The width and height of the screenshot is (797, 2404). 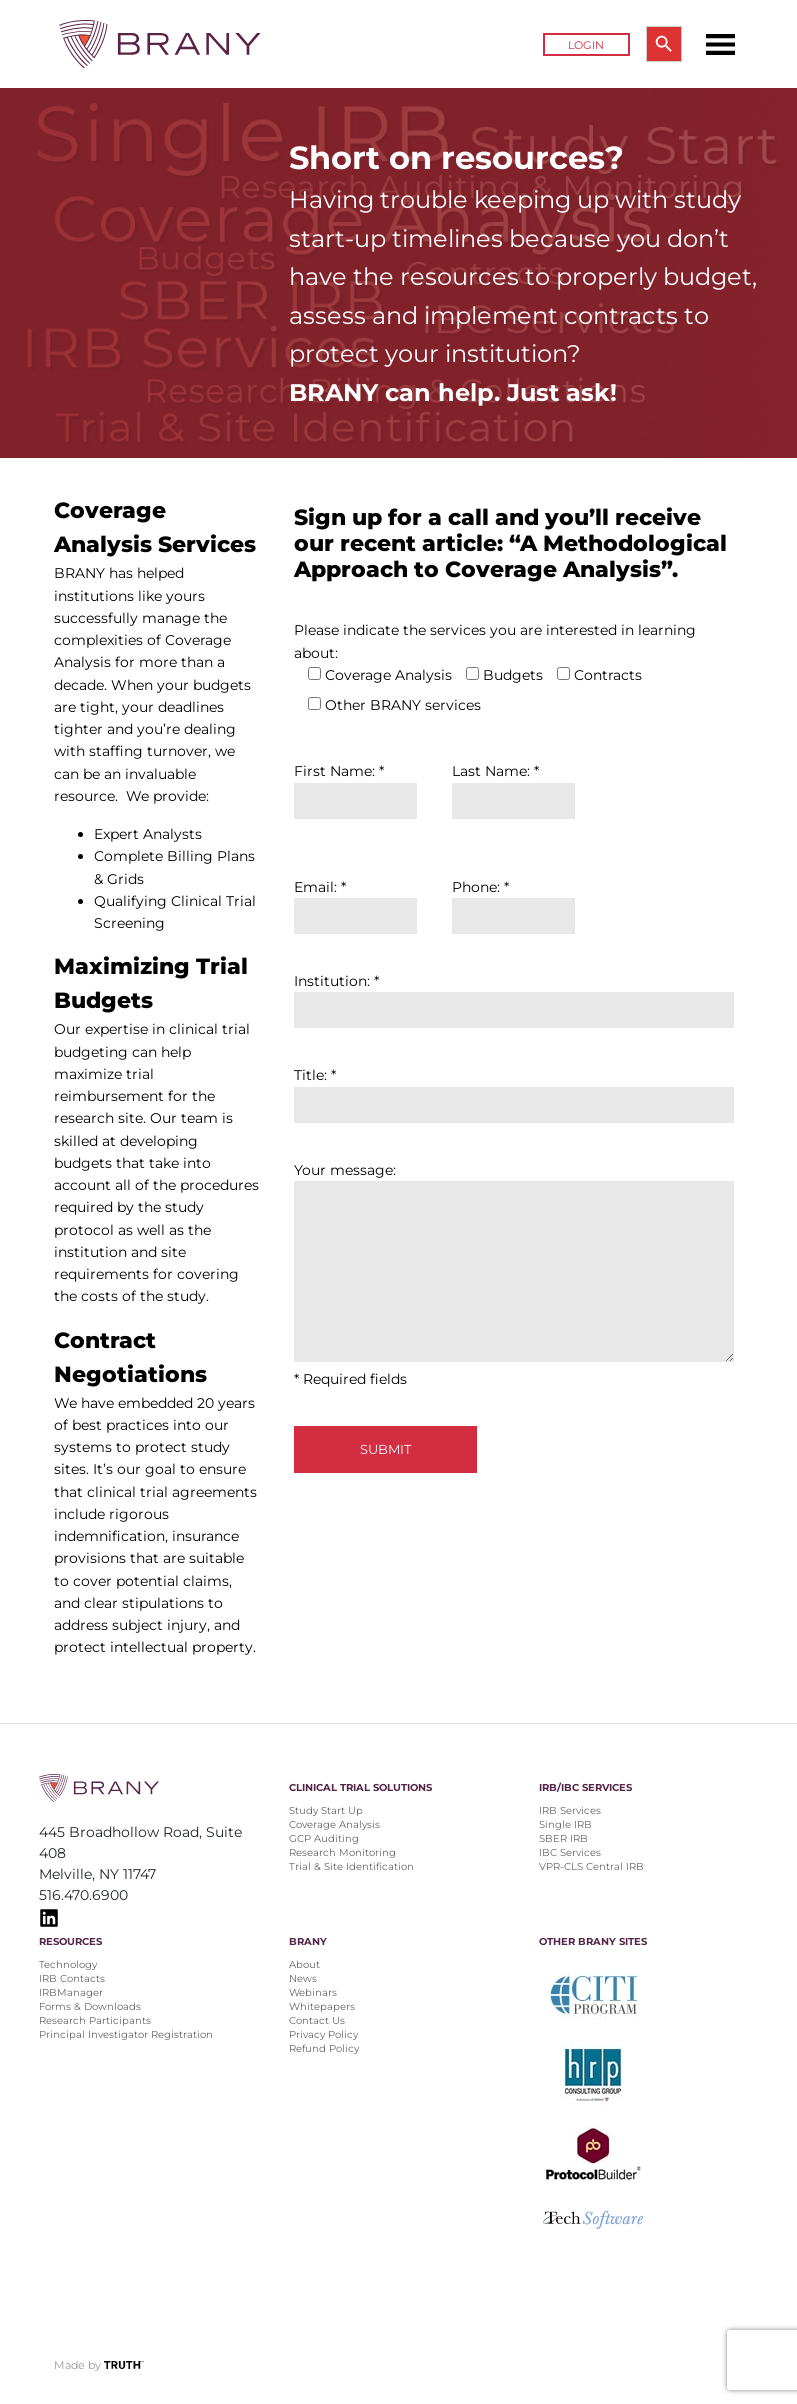 I want to click on IRB Contacts, so click(x=72, y=1978).